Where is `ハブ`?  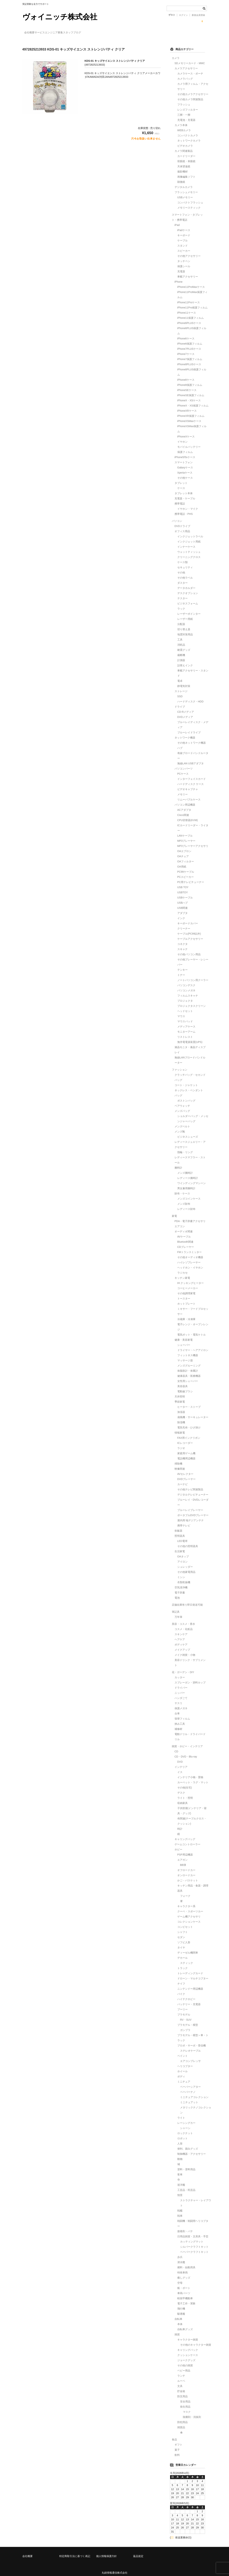 ハブ is located at coordinates (179, 744).